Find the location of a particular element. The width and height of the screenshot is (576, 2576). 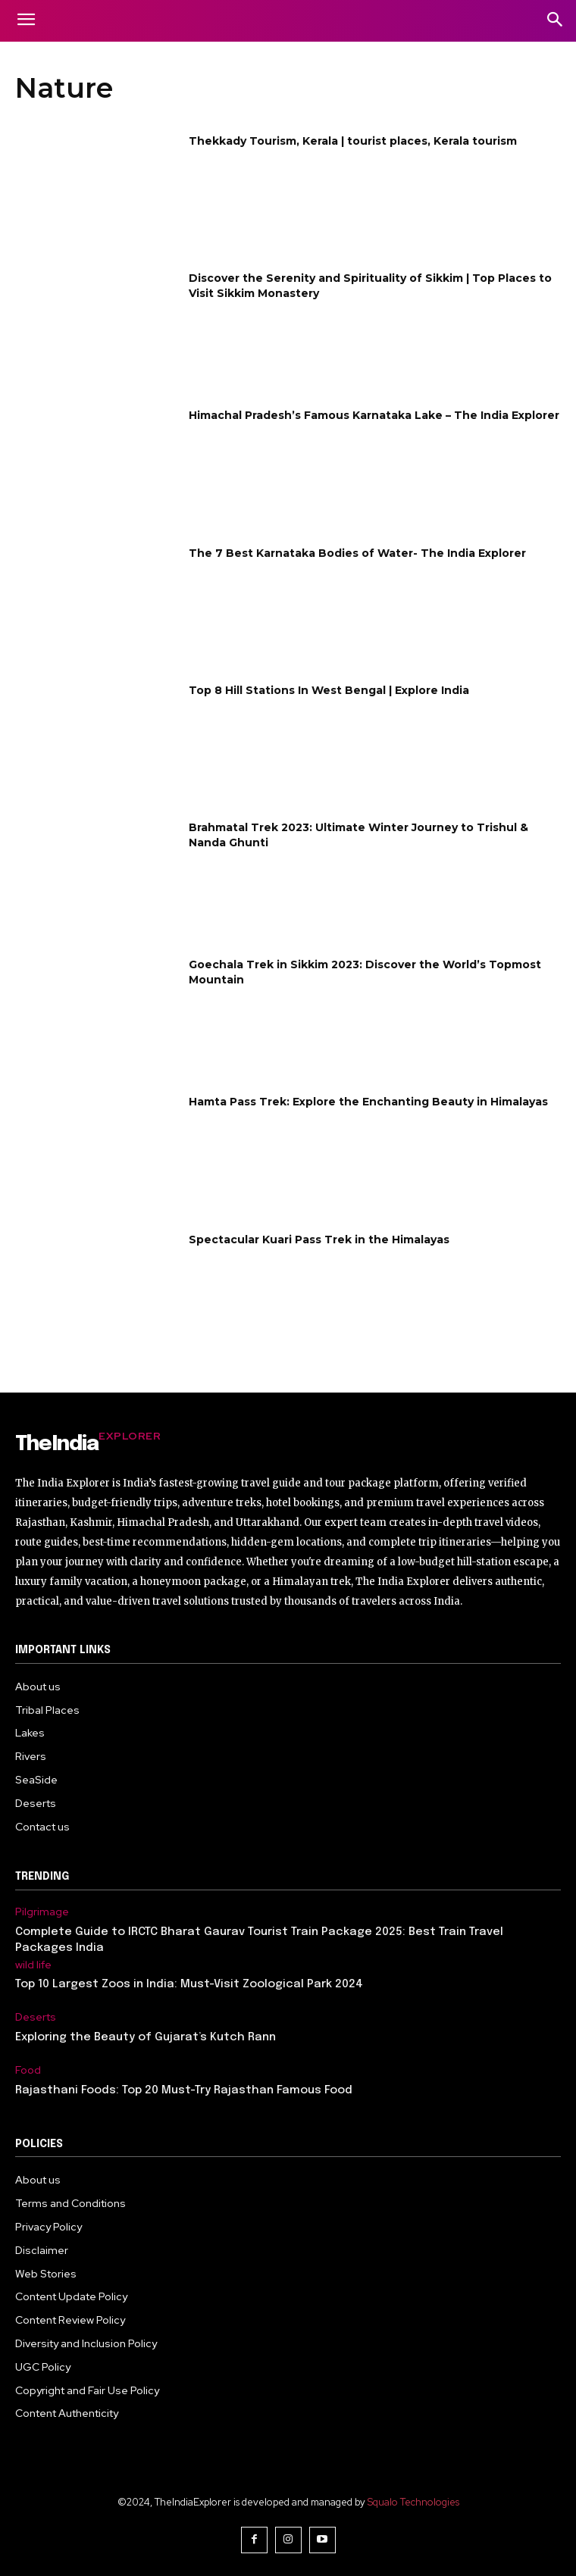

Pilgrimage is located at coordinates (42, 1911).